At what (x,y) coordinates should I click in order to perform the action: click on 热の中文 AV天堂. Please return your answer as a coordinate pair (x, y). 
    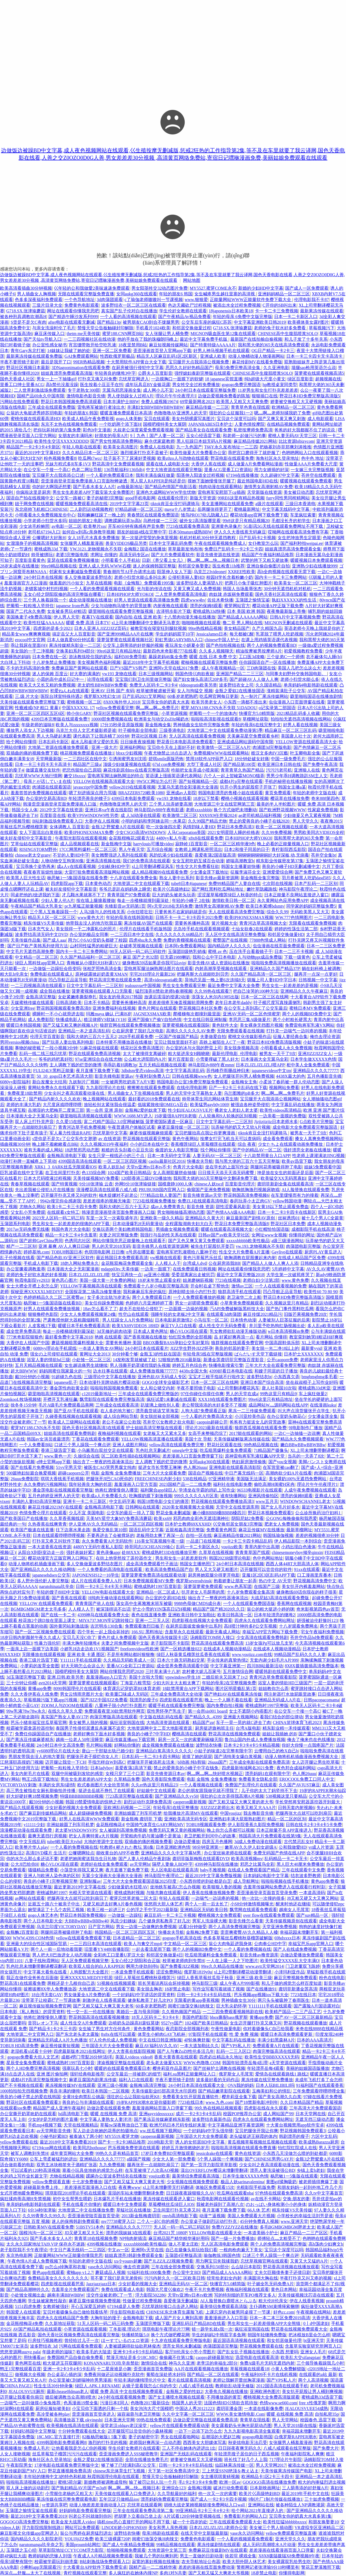
    Looking at the image, I should click on (275, 1580).